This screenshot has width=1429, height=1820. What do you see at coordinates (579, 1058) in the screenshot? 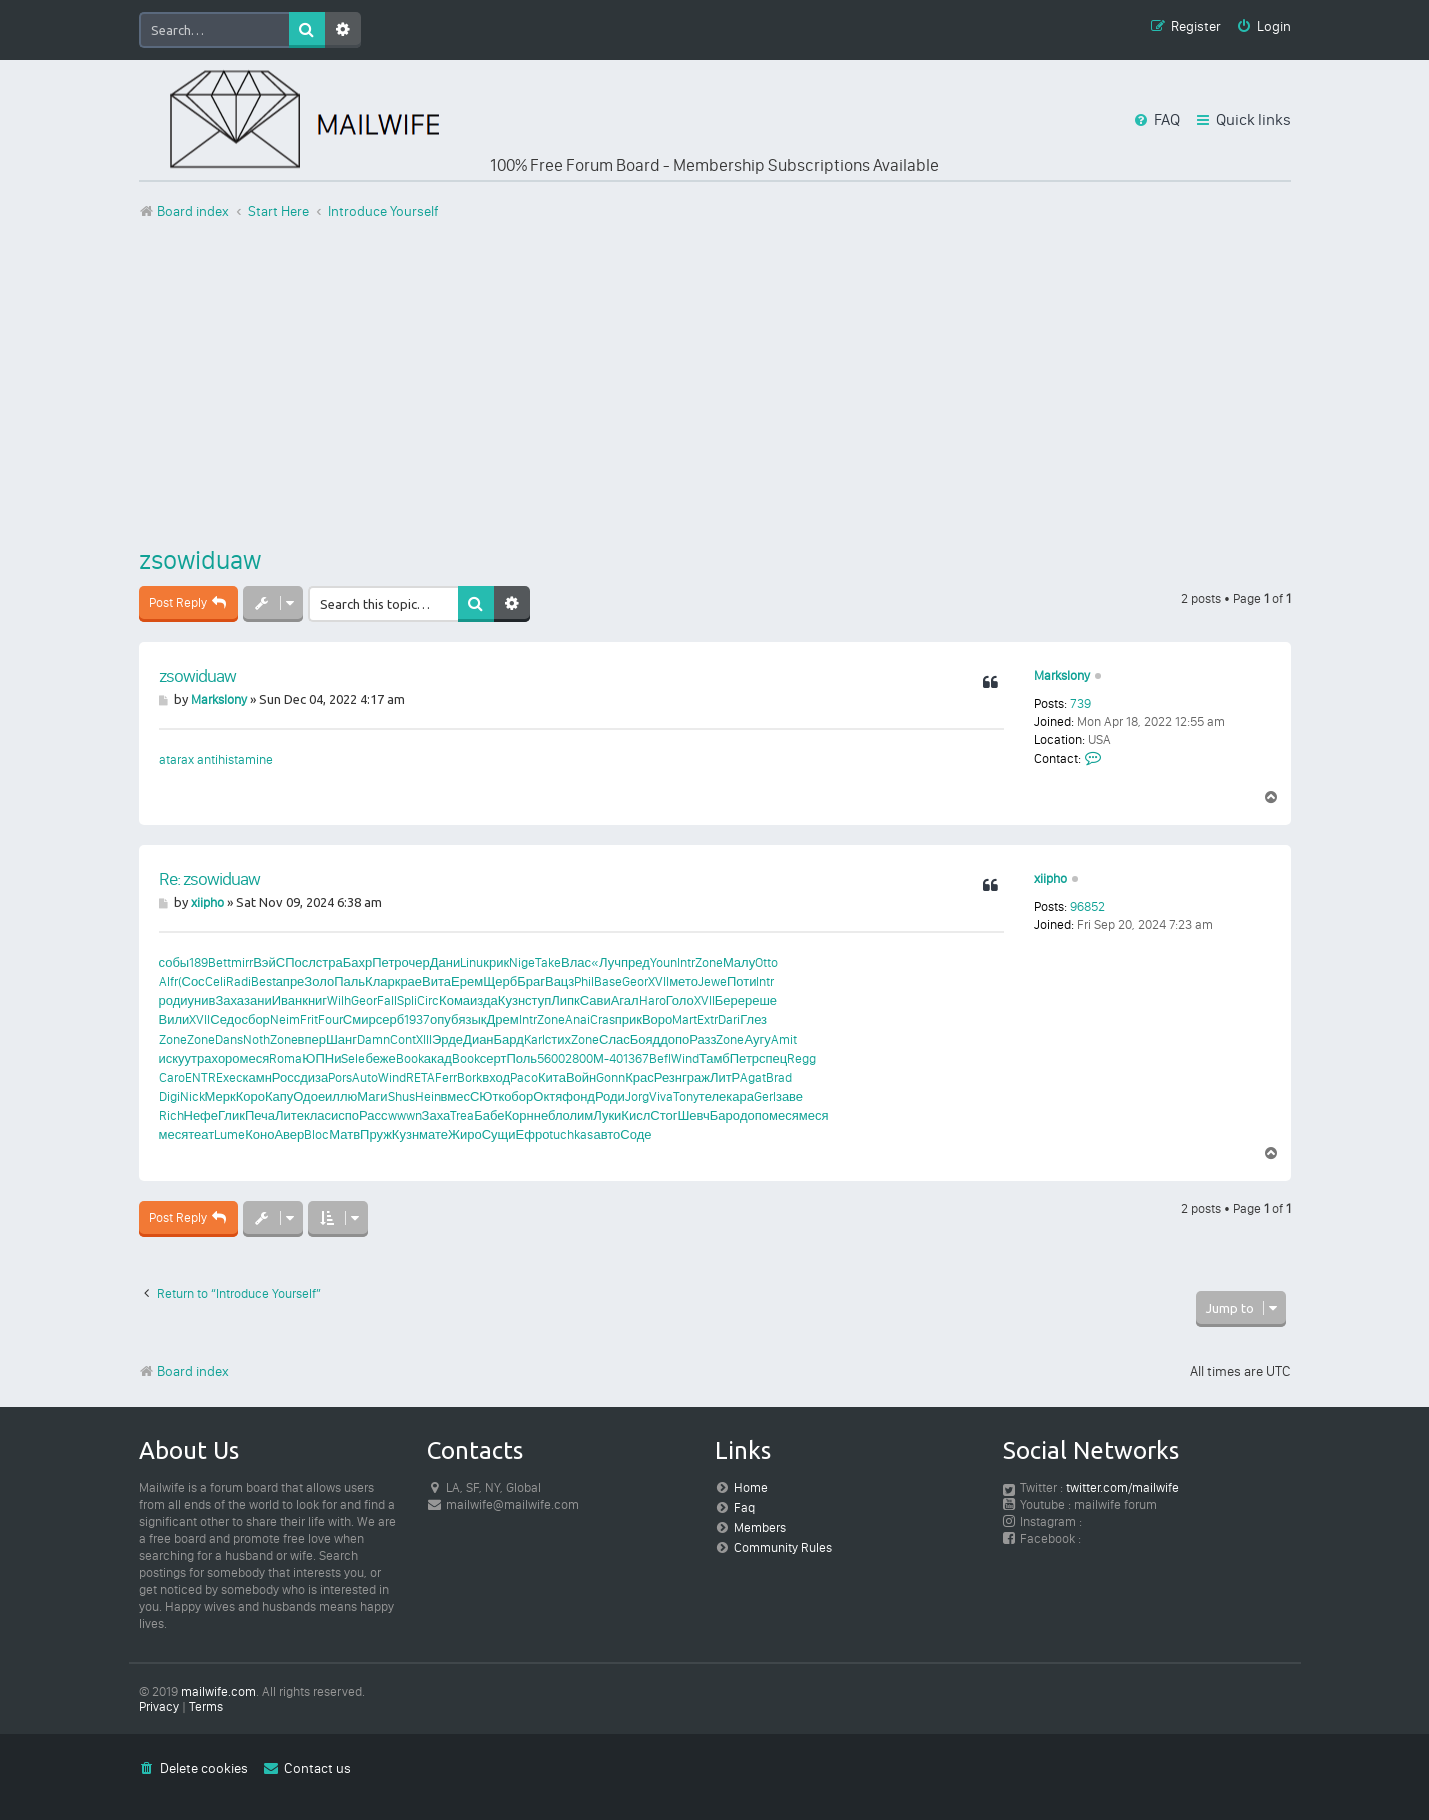
I see `2800` at bounding box center [579, 1058].